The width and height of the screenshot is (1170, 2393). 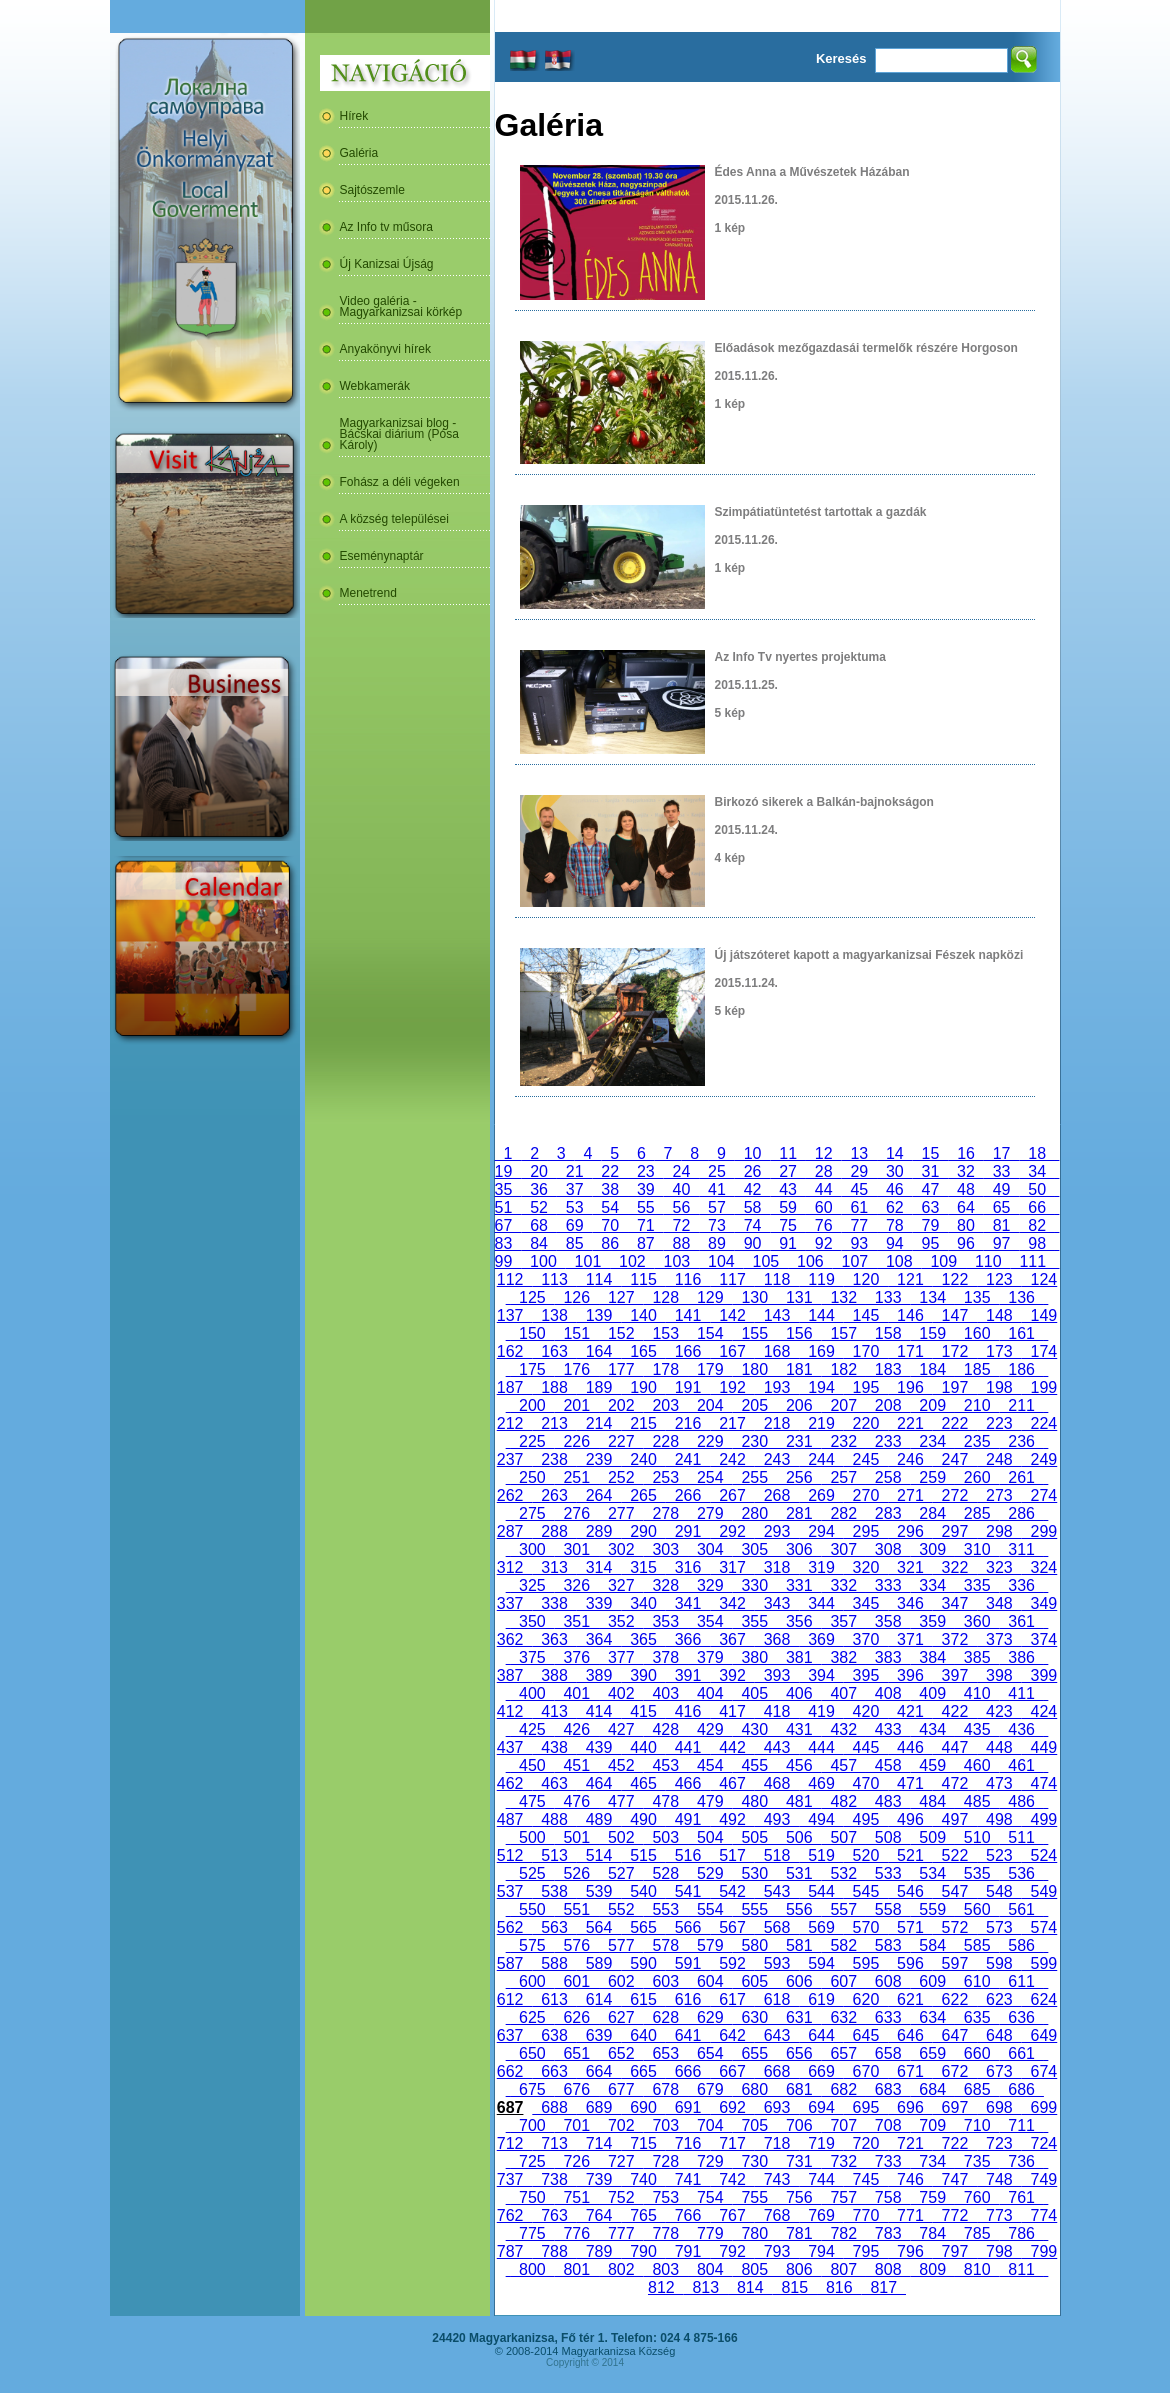 I want to click on 664, so click(x=599, y=2071).